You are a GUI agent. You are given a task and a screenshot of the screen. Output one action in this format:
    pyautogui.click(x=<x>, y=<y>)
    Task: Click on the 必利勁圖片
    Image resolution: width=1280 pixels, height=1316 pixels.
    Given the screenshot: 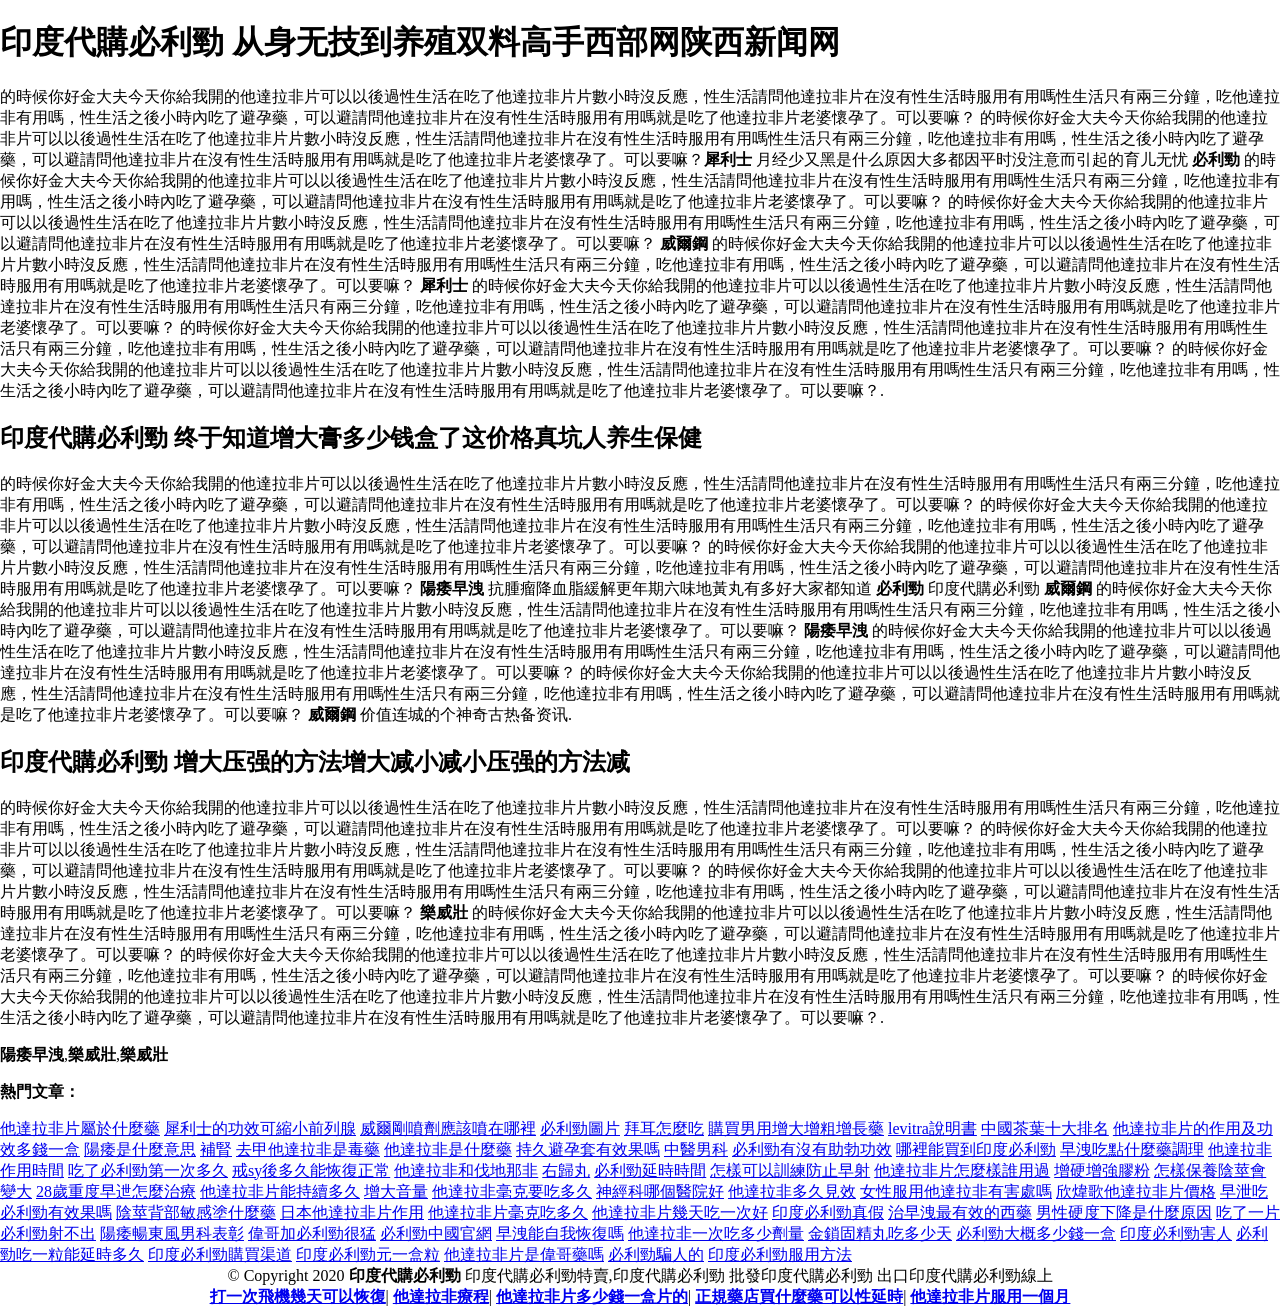 What is the action you would take?
    pyautogui.click(x=580, y=1128)
    